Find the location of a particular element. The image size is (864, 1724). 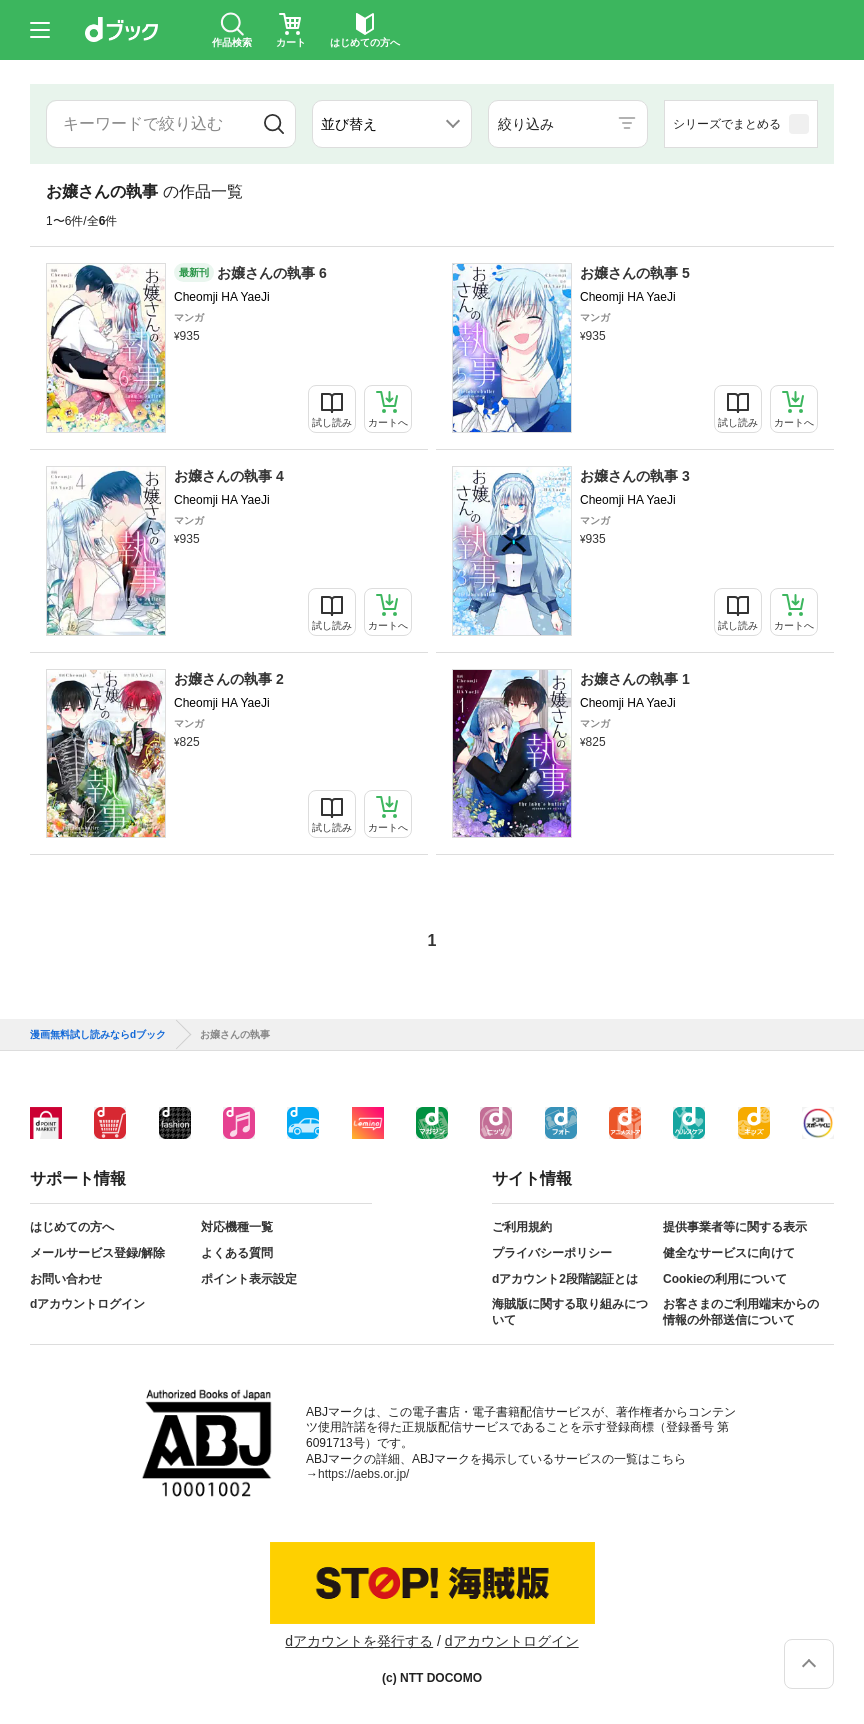

dアカウント2段階認証とは is located at coordinates (565, 1279).